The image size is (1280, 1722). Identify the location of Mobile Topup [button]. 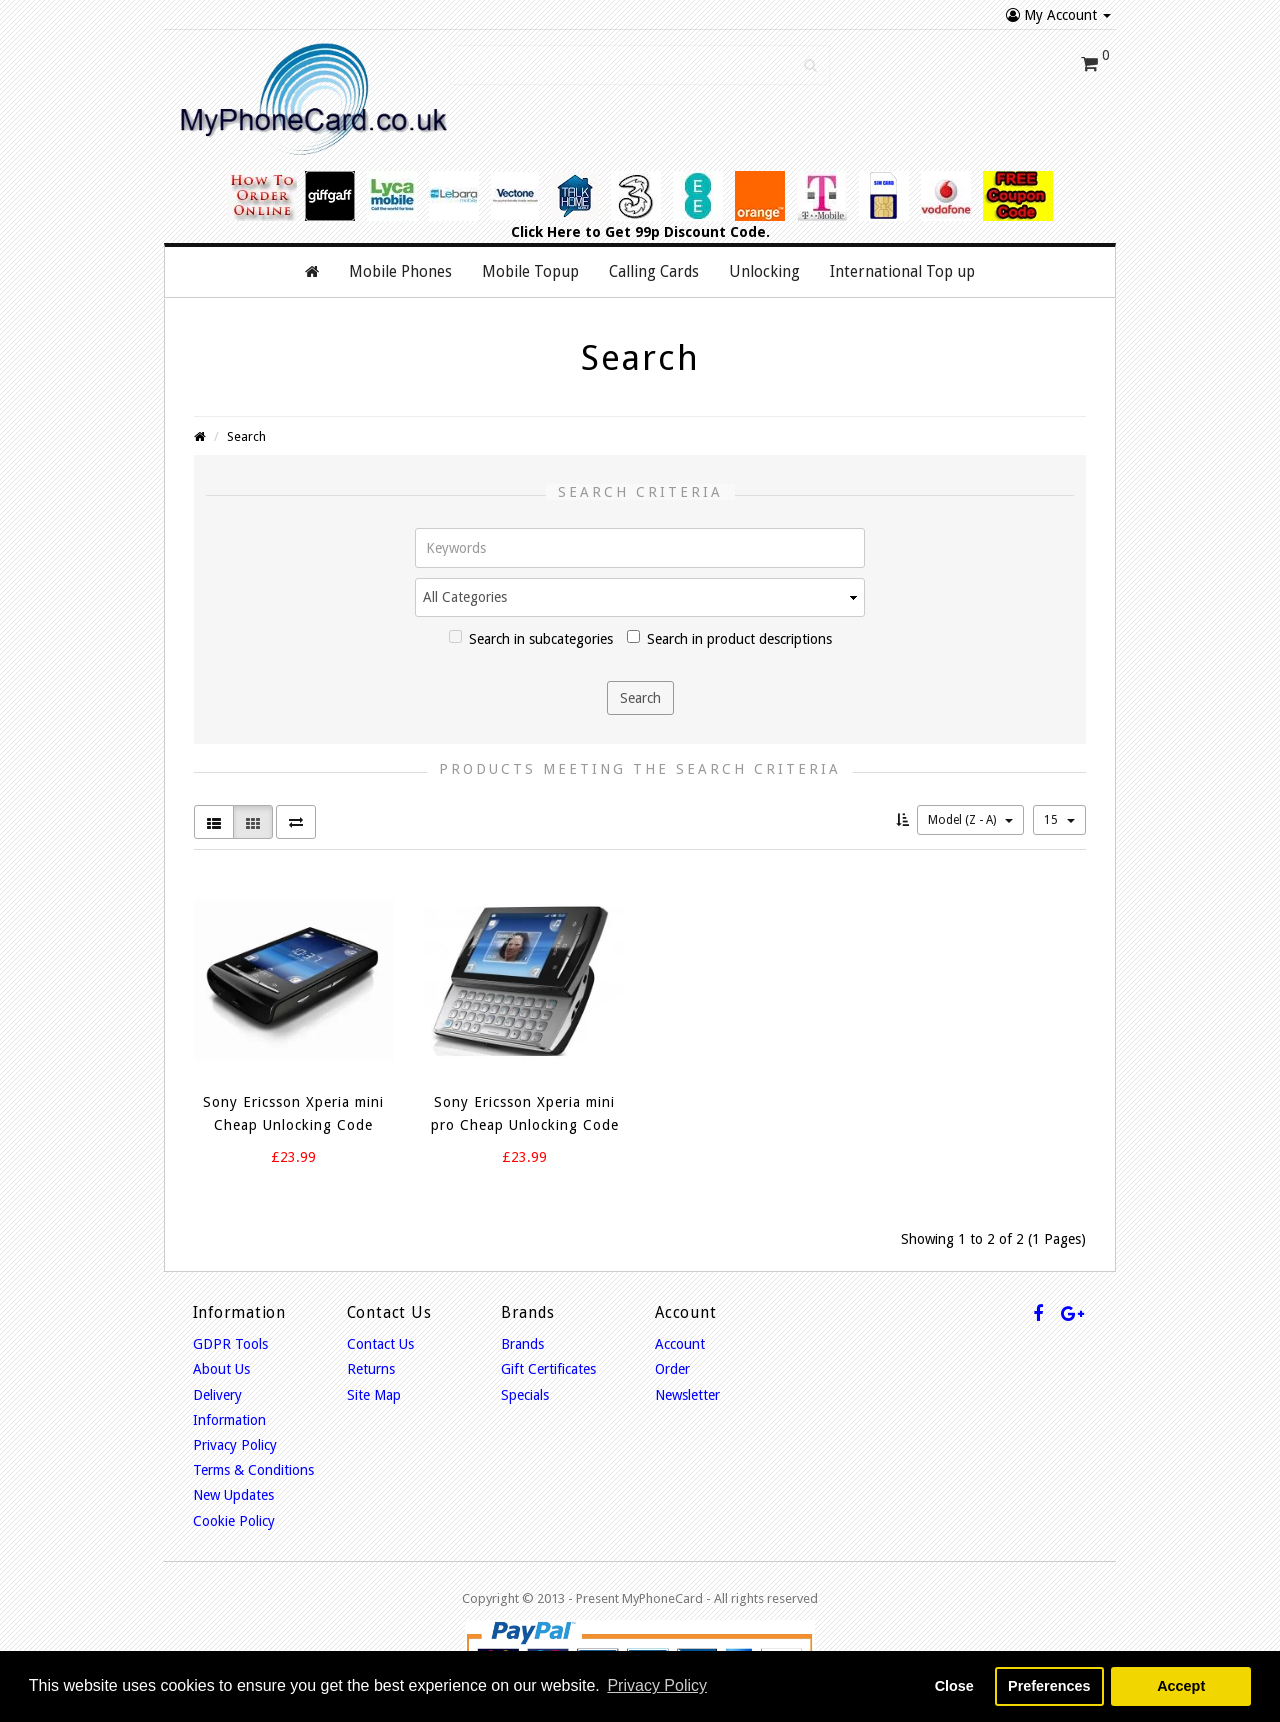
(530, 272).